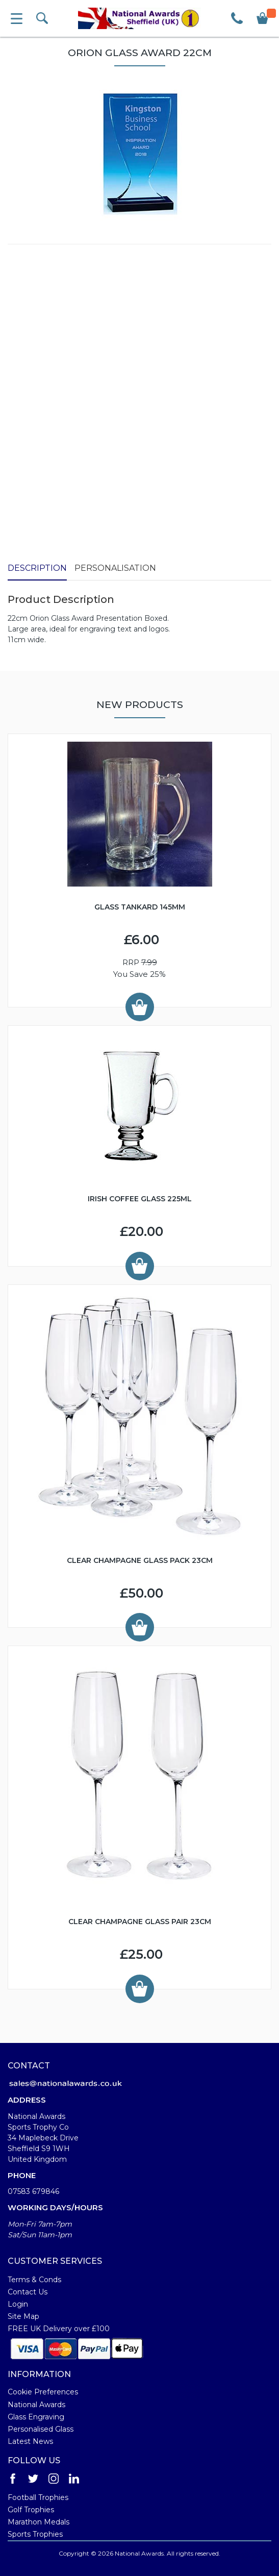  Describe the element at coordinates (36, 2404) in the screenshot. I see `National Awards` at that location.